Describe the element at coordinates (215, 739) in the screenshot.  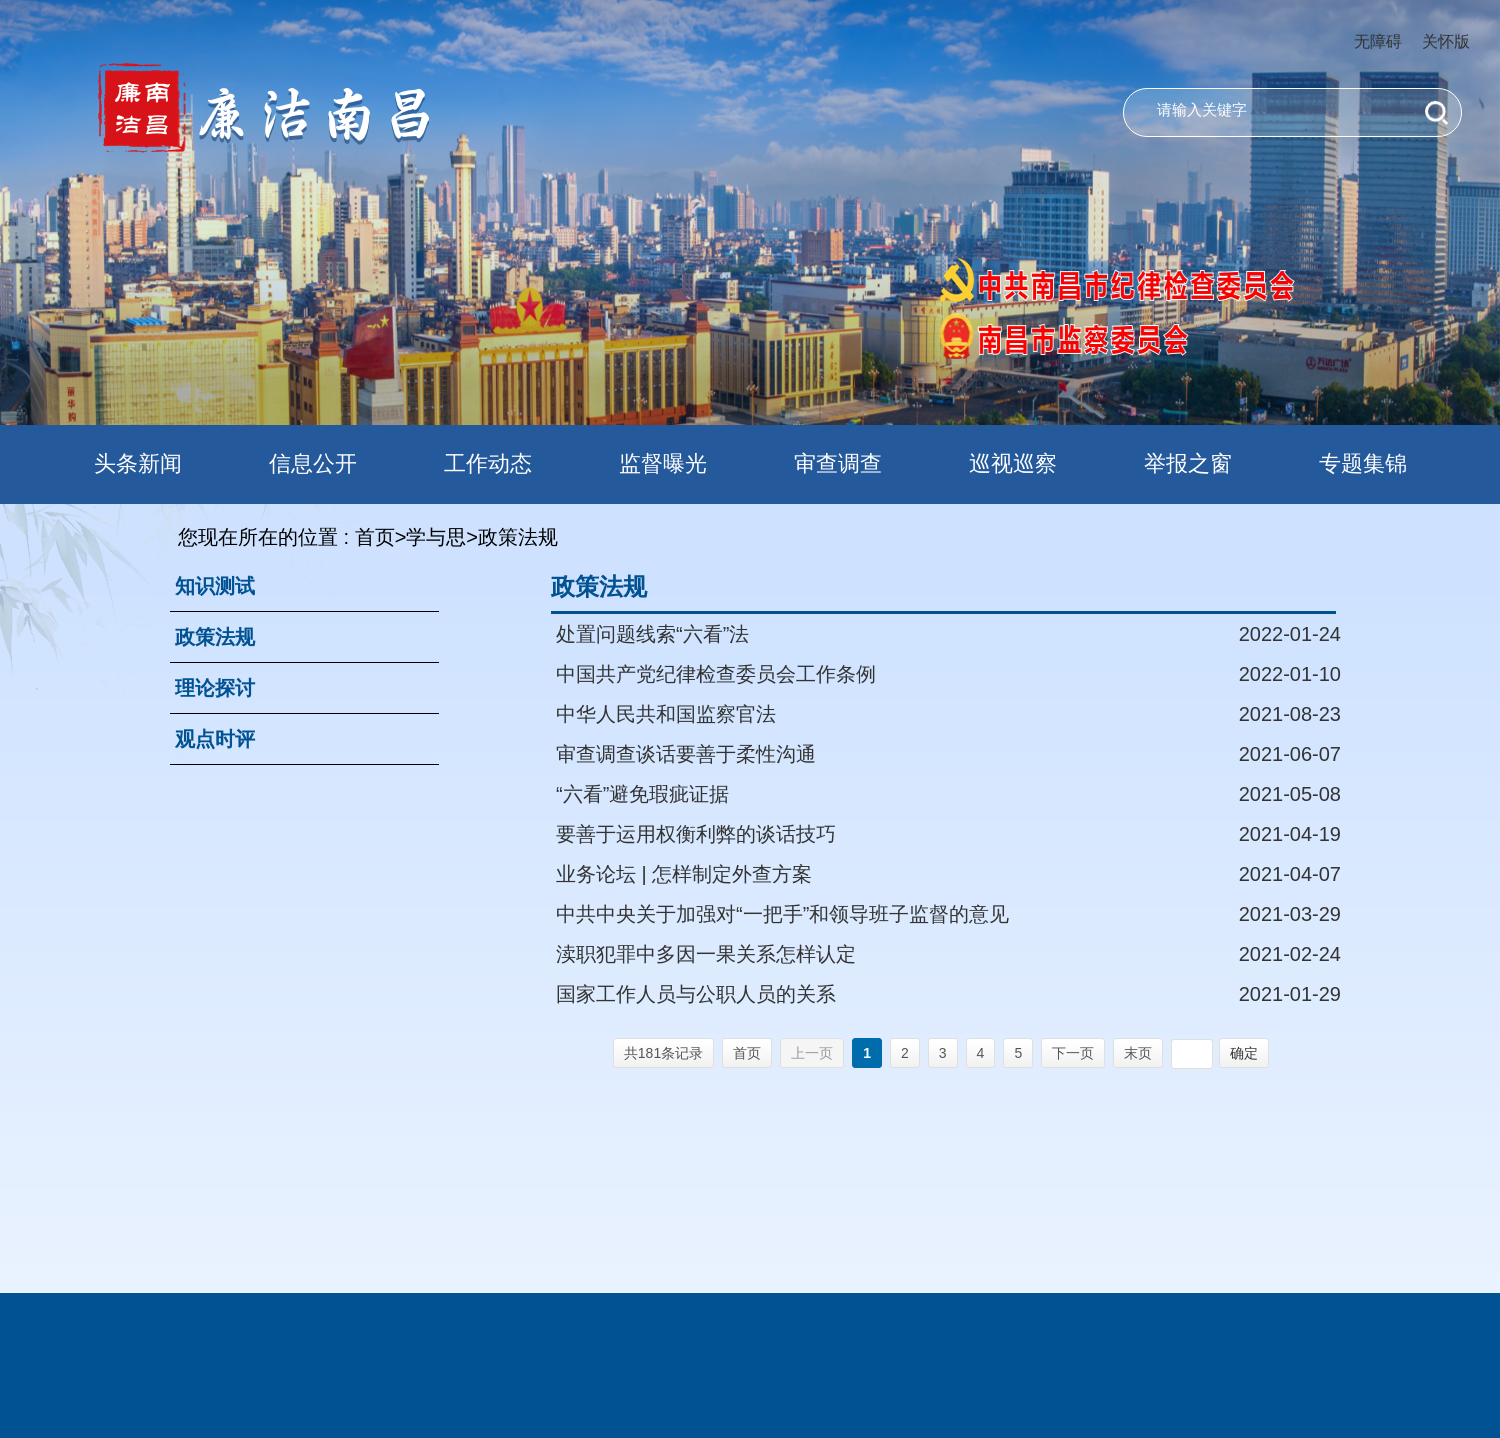
I see `观点时评` at that location.